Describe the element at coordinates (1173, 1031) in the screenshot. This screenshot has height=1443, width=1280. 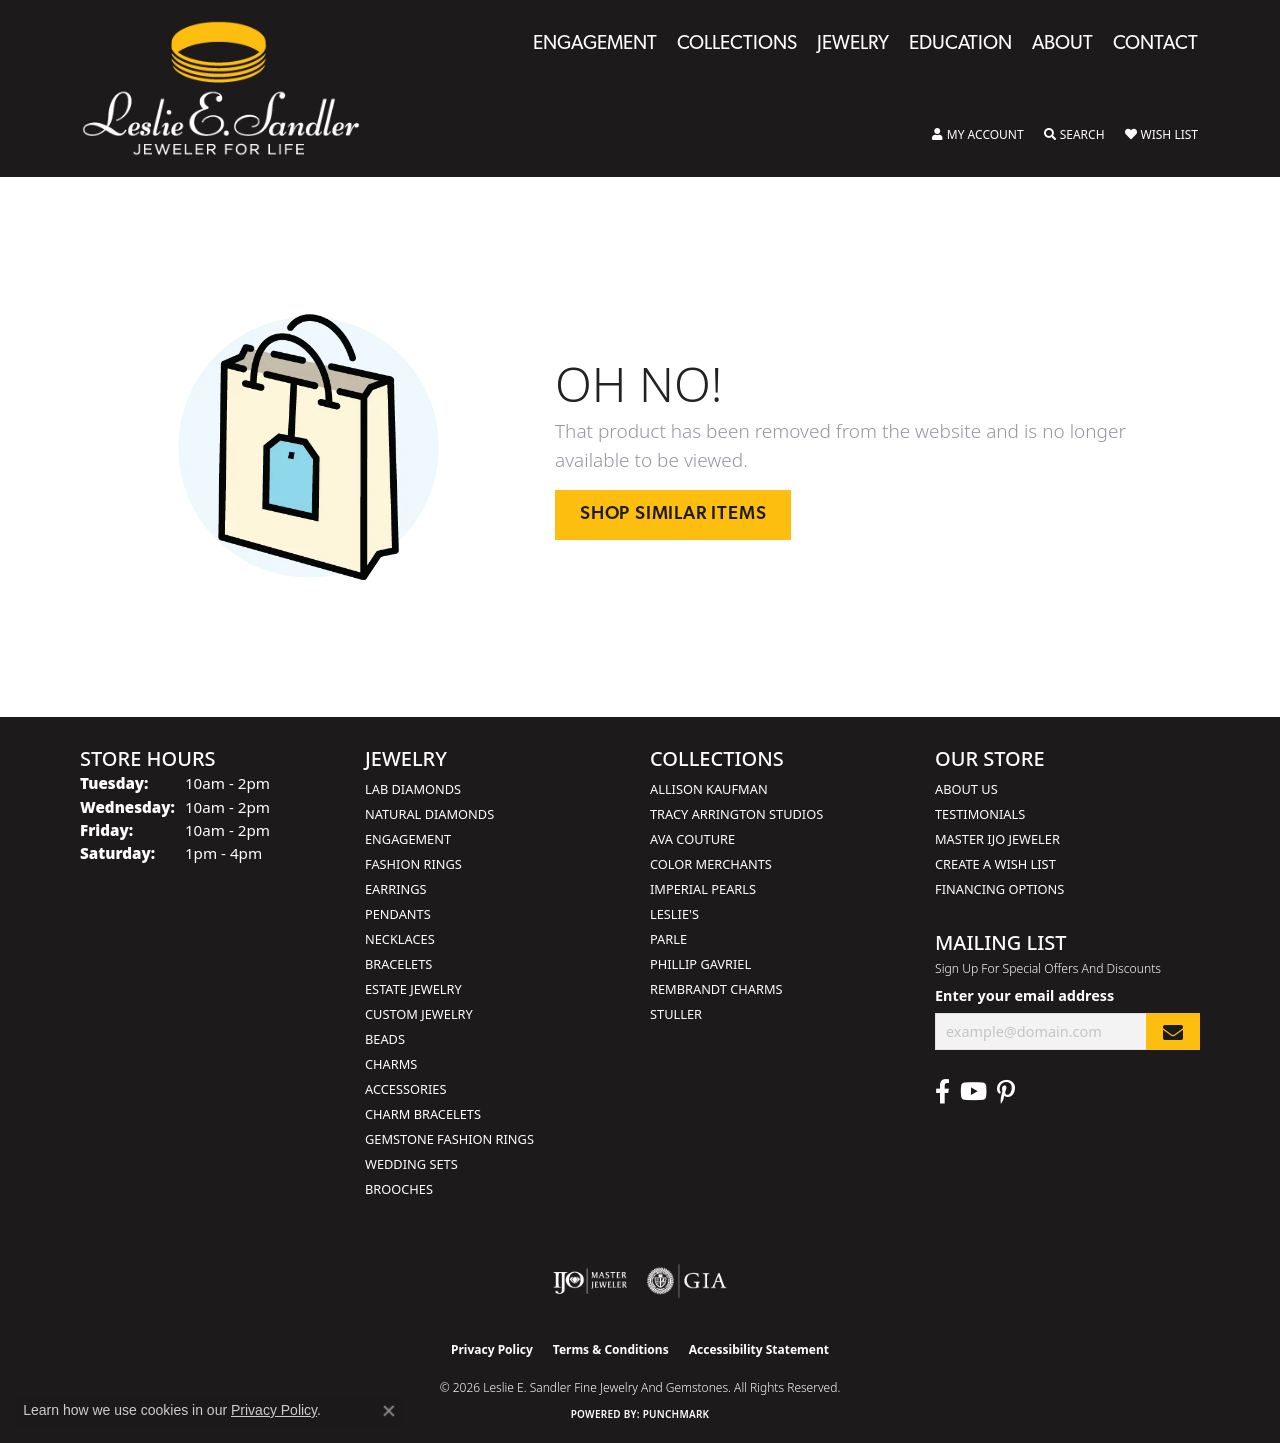
I see `[subscribe to newsletter]` at that location.